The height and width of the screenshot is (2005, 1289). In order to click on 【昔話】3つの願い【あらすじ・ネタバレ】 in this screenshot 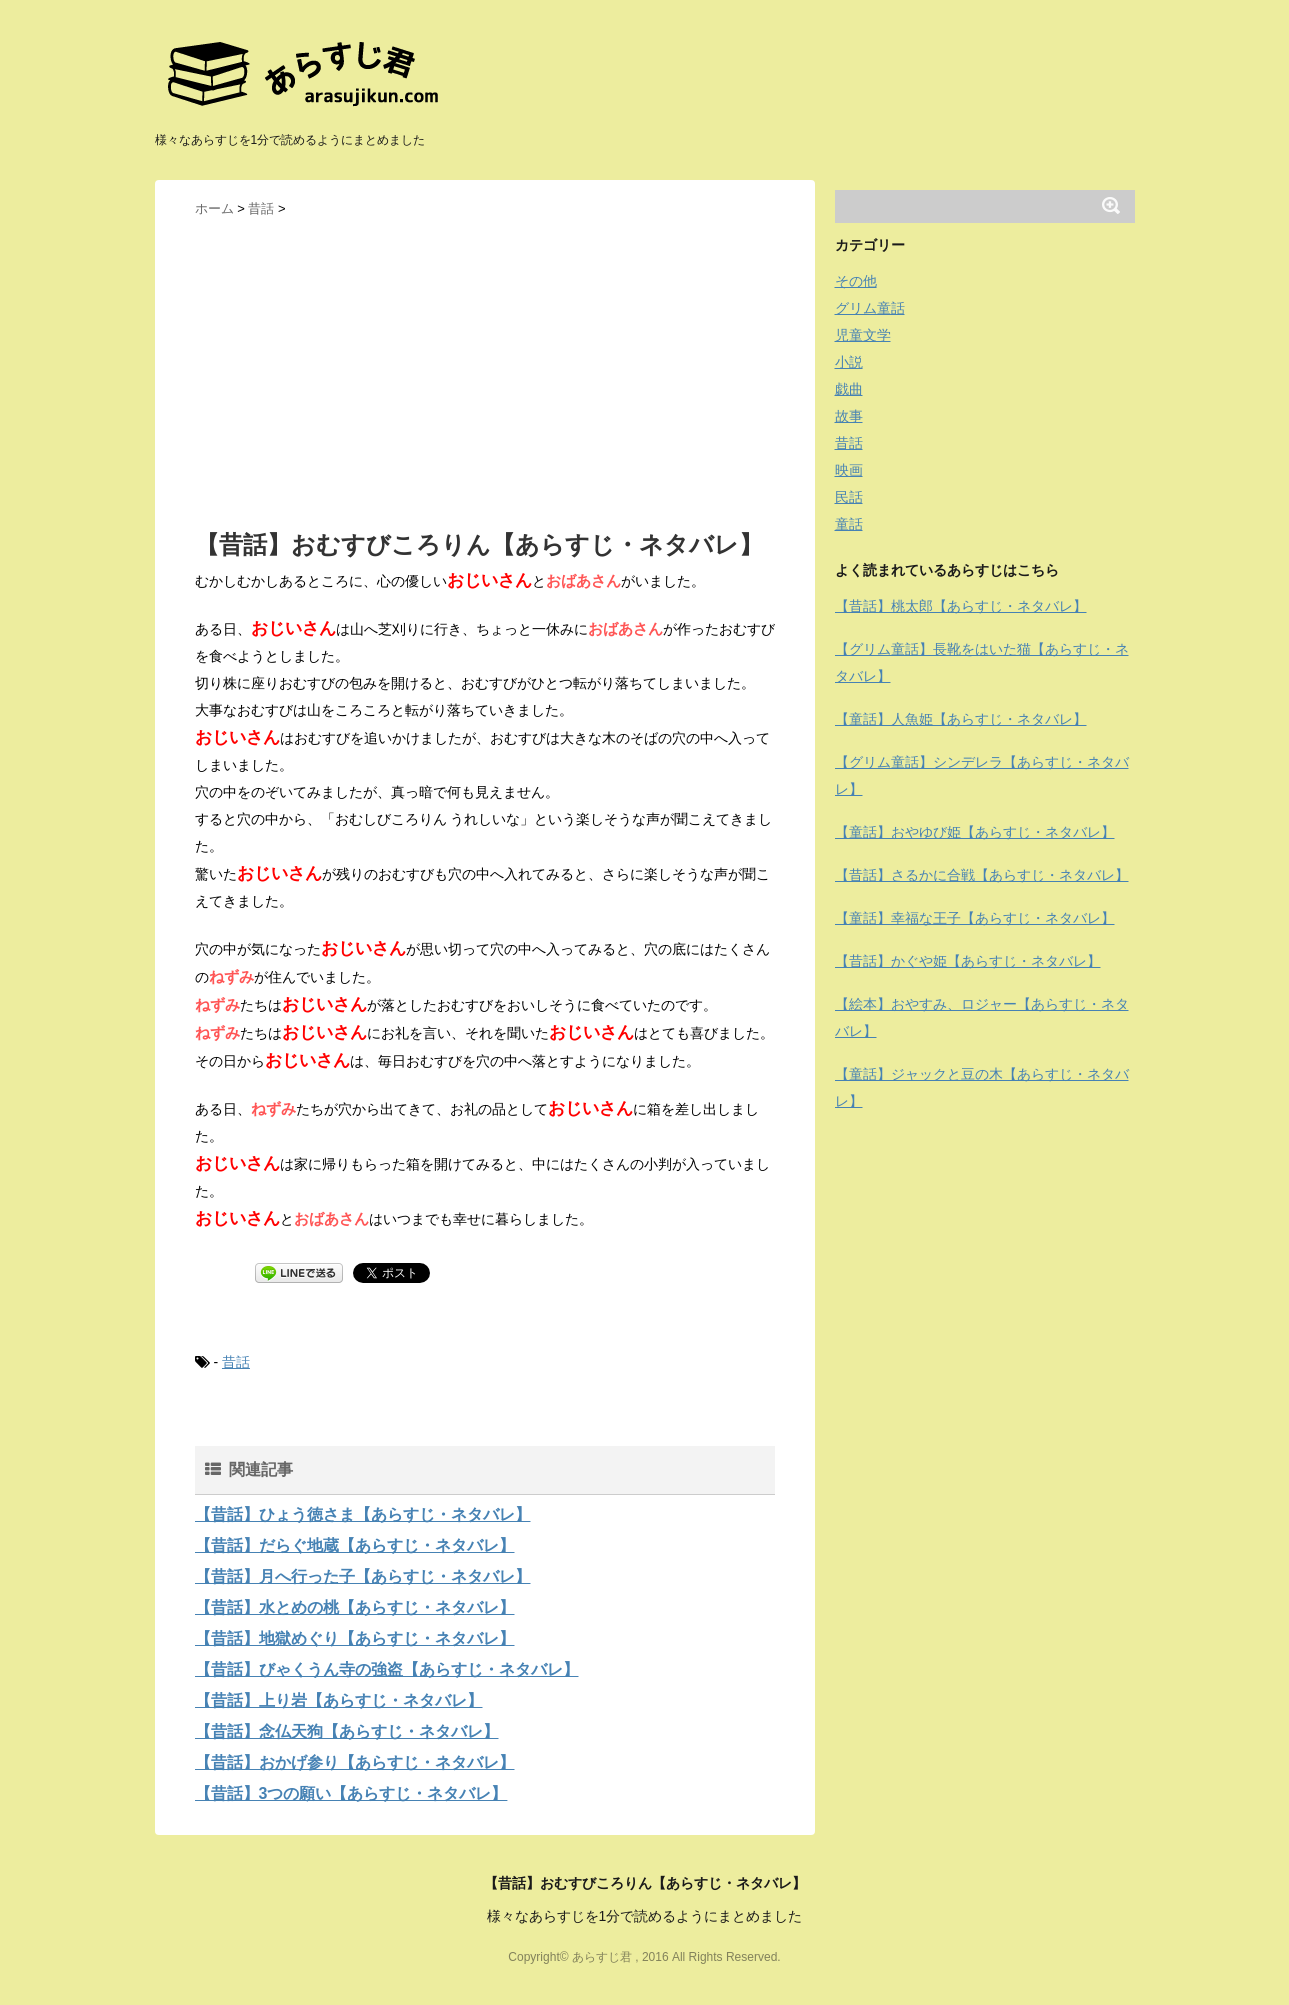, I will do `click(351, 1793)`.